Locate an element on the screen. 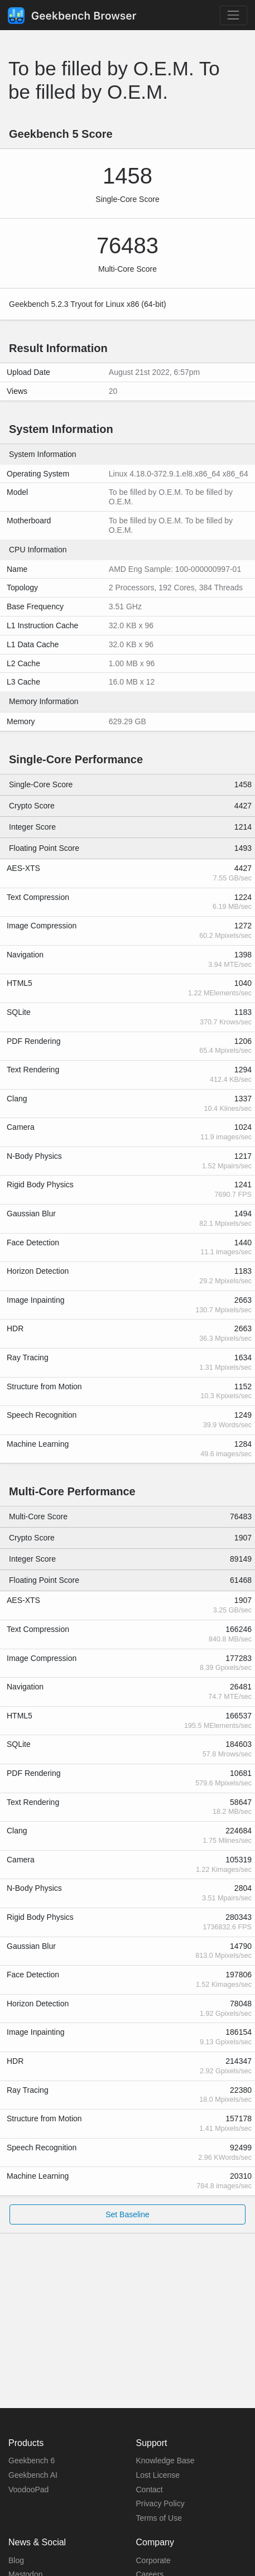  Geekbench 6 is located at coordinates (31, 2460).